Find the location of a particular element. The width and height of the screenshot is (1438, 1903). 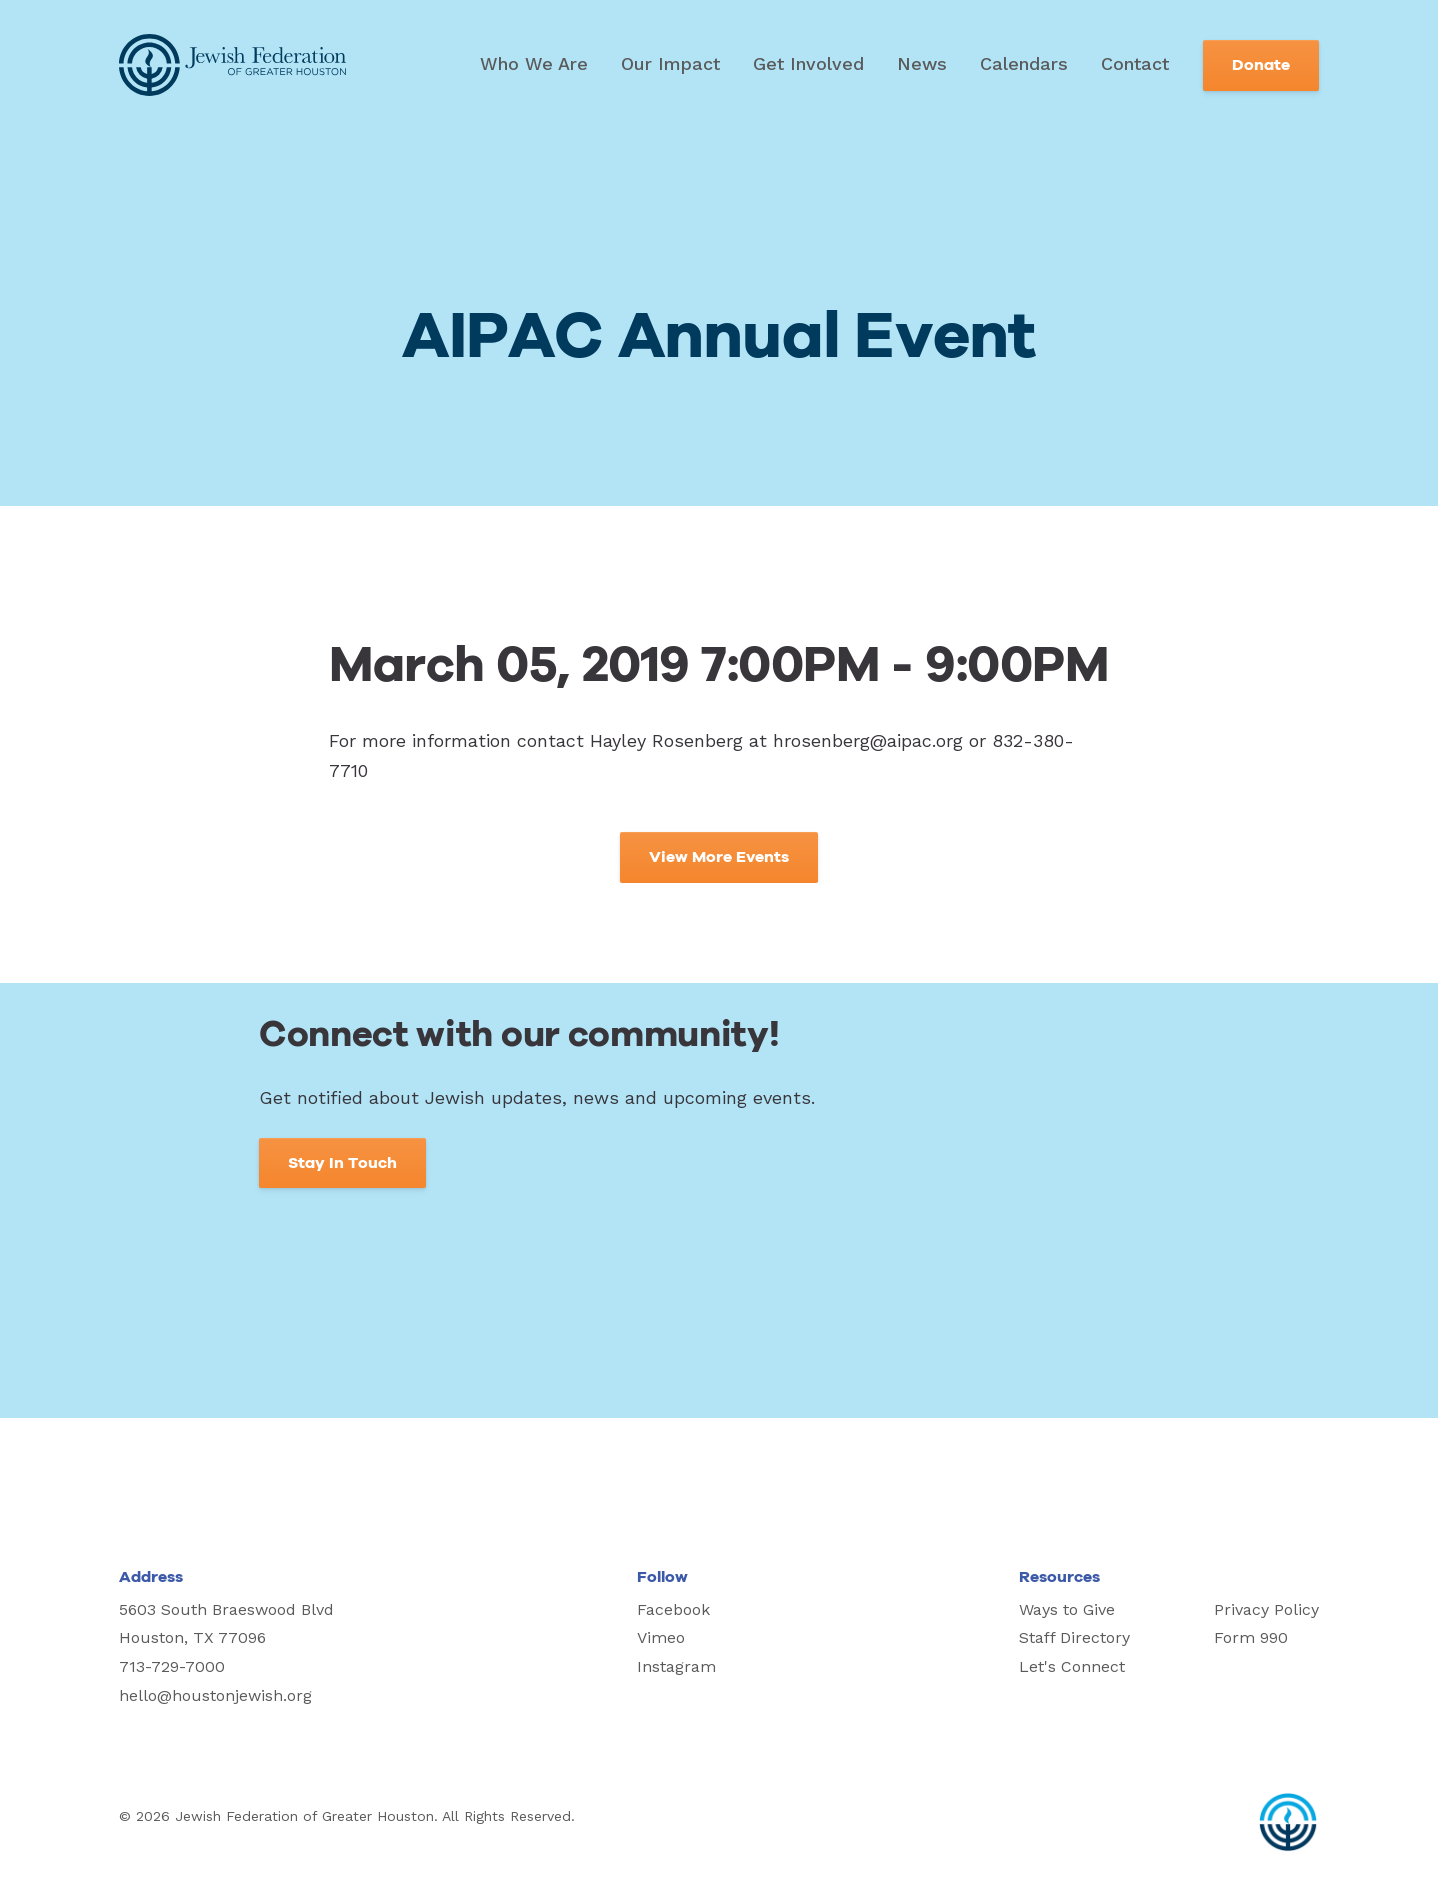

713-729-7000 is located at coordinates (172, 1666).